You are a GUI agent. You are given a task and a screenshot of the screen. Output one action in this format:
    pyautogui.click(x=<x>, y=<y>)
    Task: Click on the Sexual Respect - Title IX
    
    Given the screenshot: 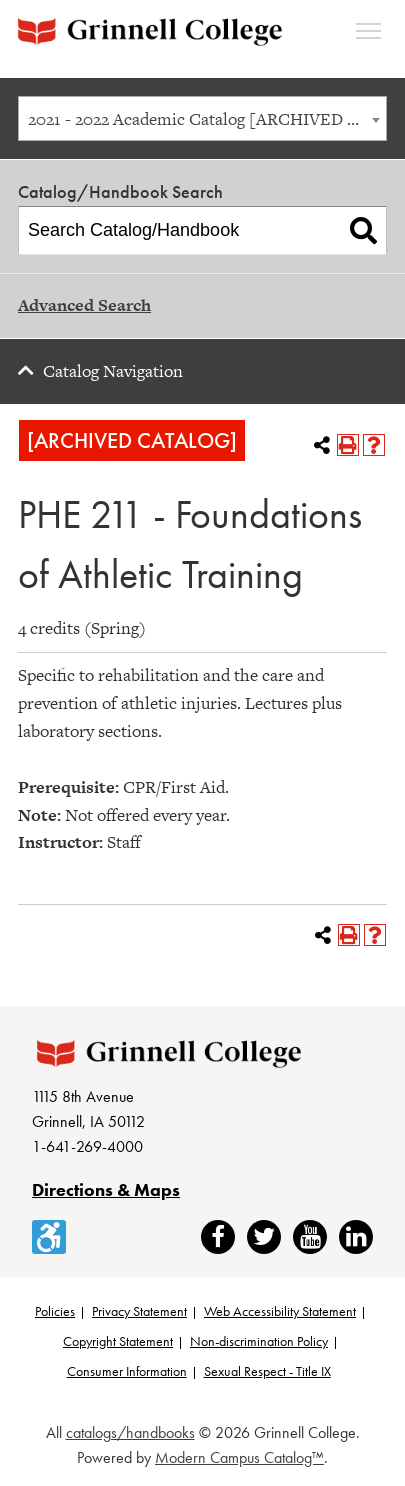 What is the action you would take?
    pyautogui.click(x=267, y=1371)
    